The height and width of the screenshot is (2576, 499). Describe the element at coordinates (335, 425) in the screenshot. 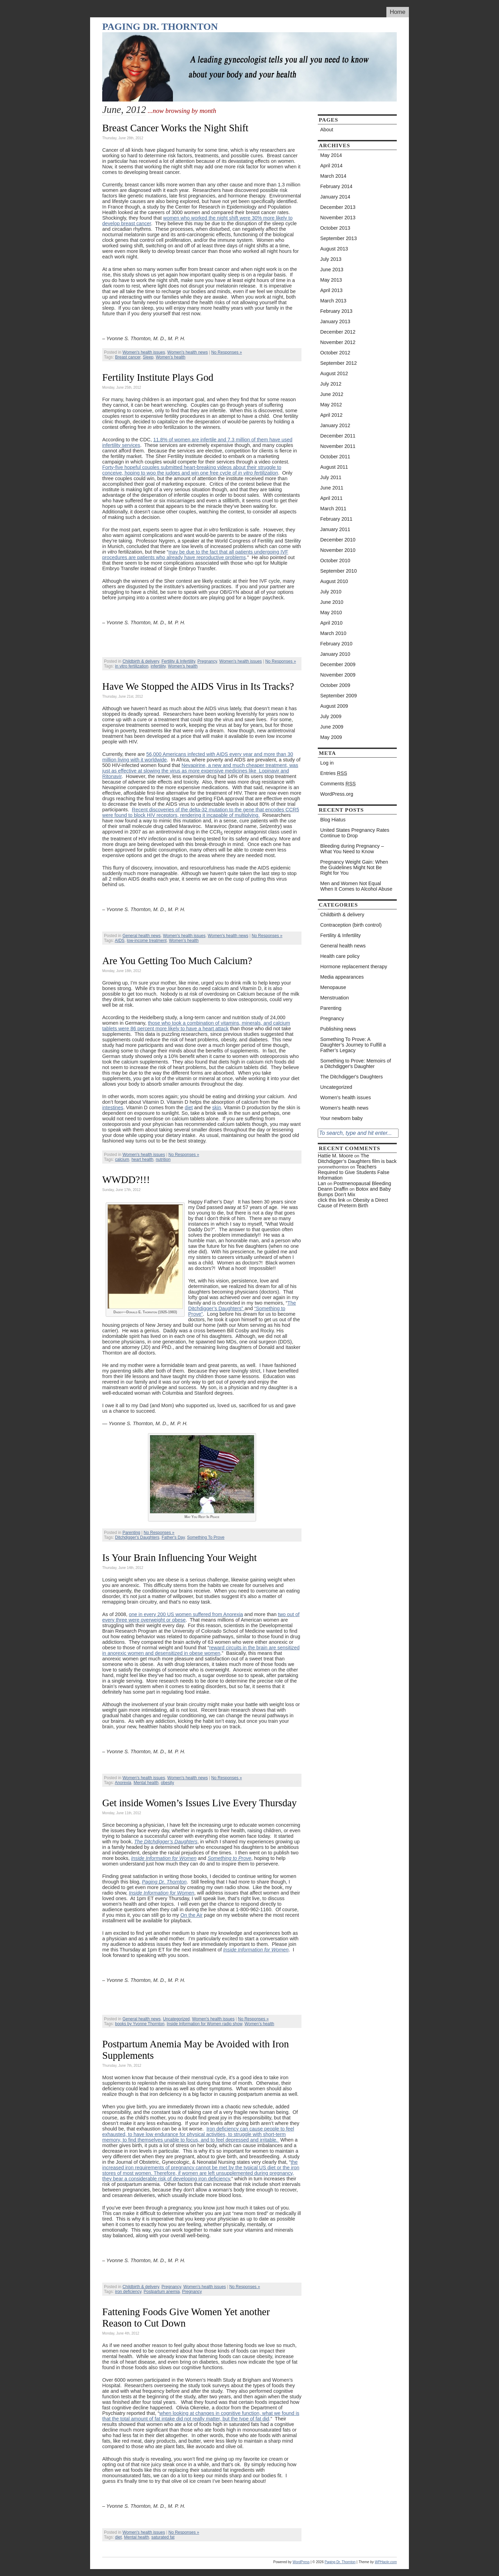

I see `January 2012` at that location.